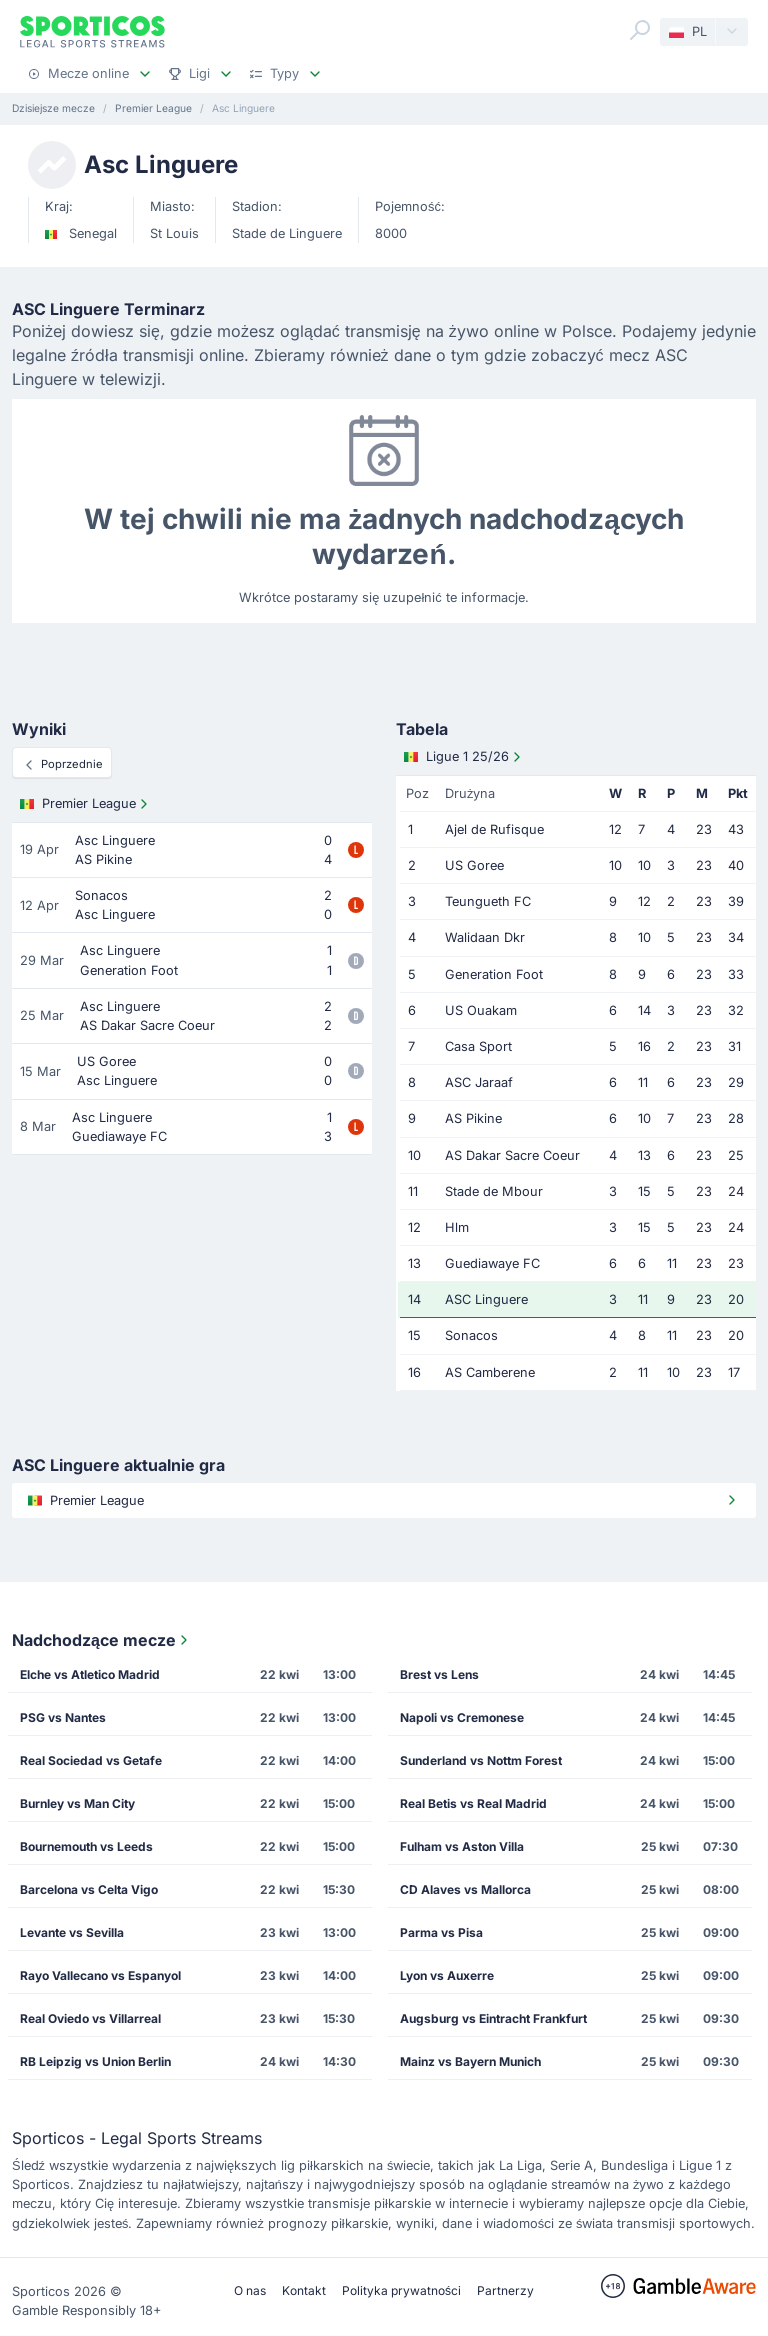 The image size is (768, 2336). Describe the element at coordinates (90, 1674) in the screenshot. I see `Elche vs Atletico Madrid` at that location.